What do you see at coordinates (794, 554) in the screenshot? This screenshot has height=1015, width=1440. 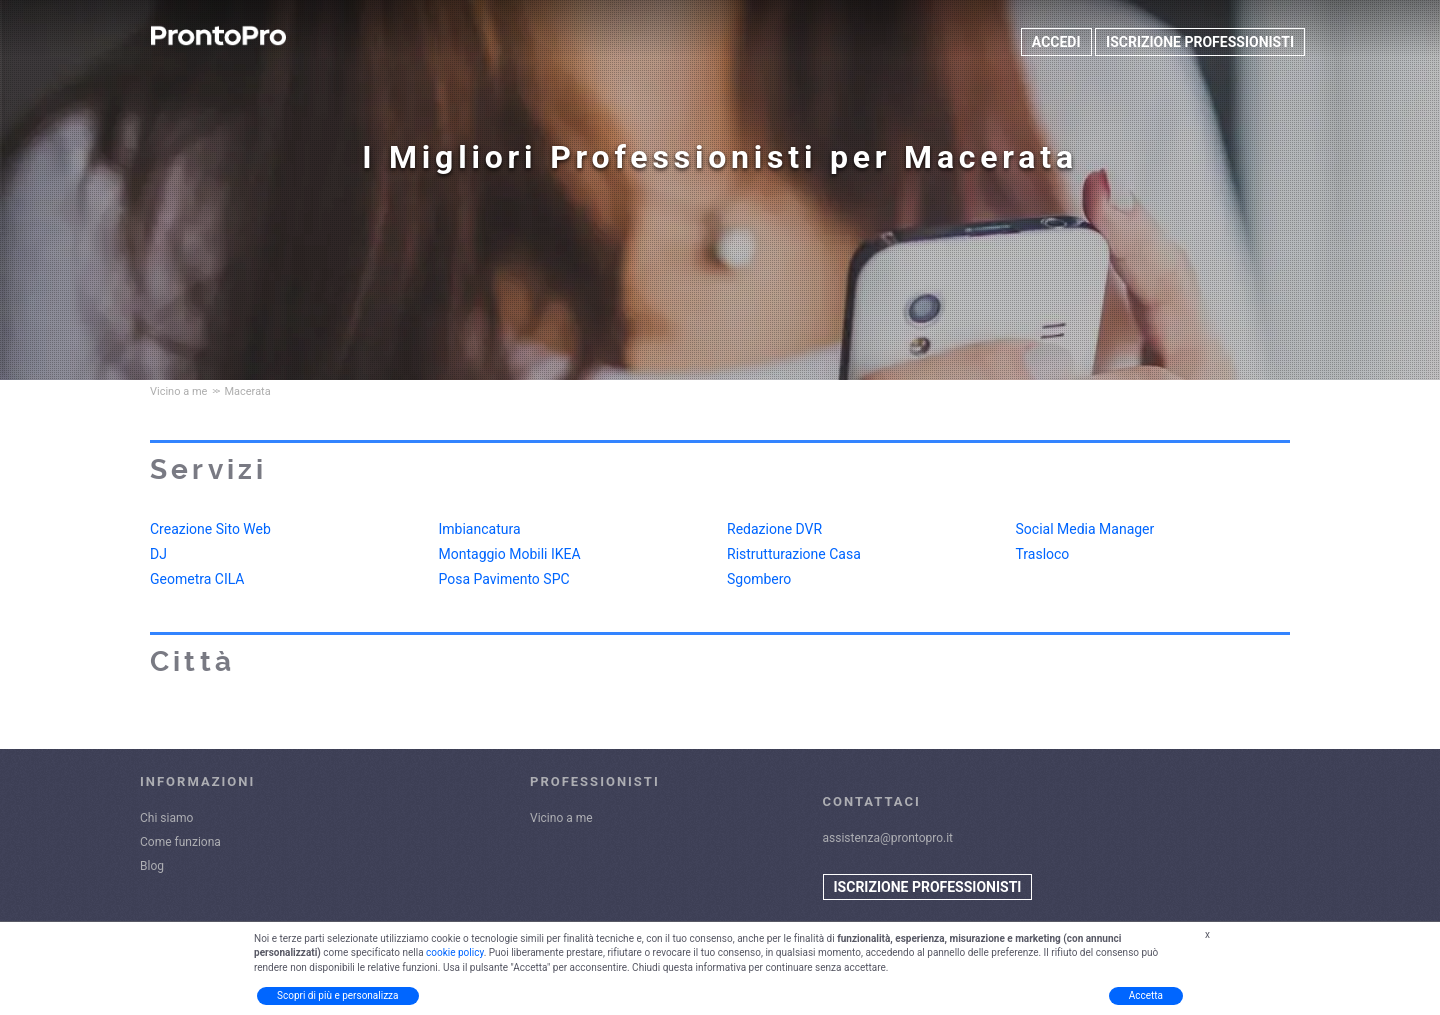 I see `Ristrutturazione Casa` at bounding box center [794, 554].